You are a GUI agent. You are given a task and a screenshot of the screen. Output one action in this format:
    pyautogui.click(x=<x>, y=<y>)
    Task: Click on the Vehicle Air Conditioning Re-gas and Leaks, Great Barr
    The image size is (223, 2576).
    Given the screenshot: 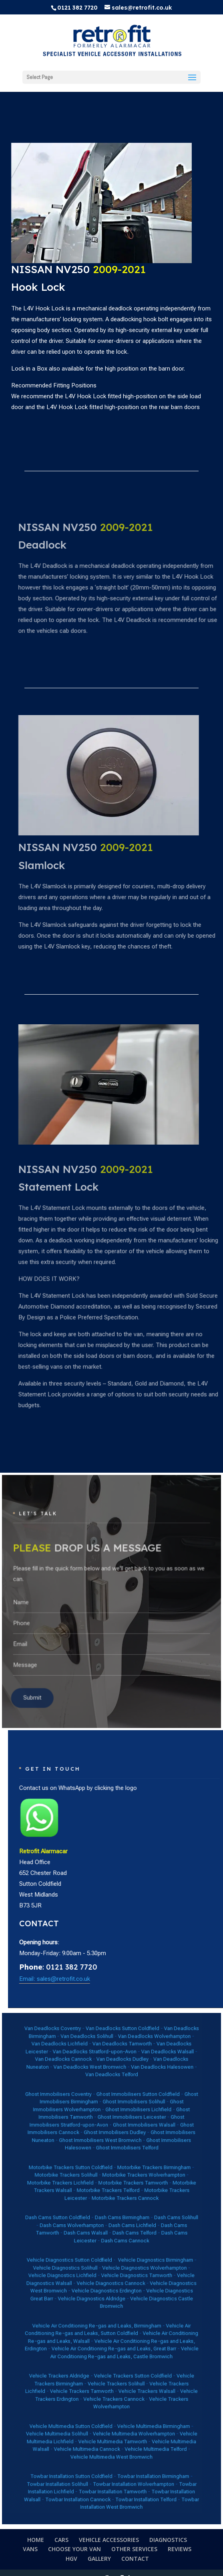 What is the action you would take?
    pyautogui.click(x=113, y=2311)
    